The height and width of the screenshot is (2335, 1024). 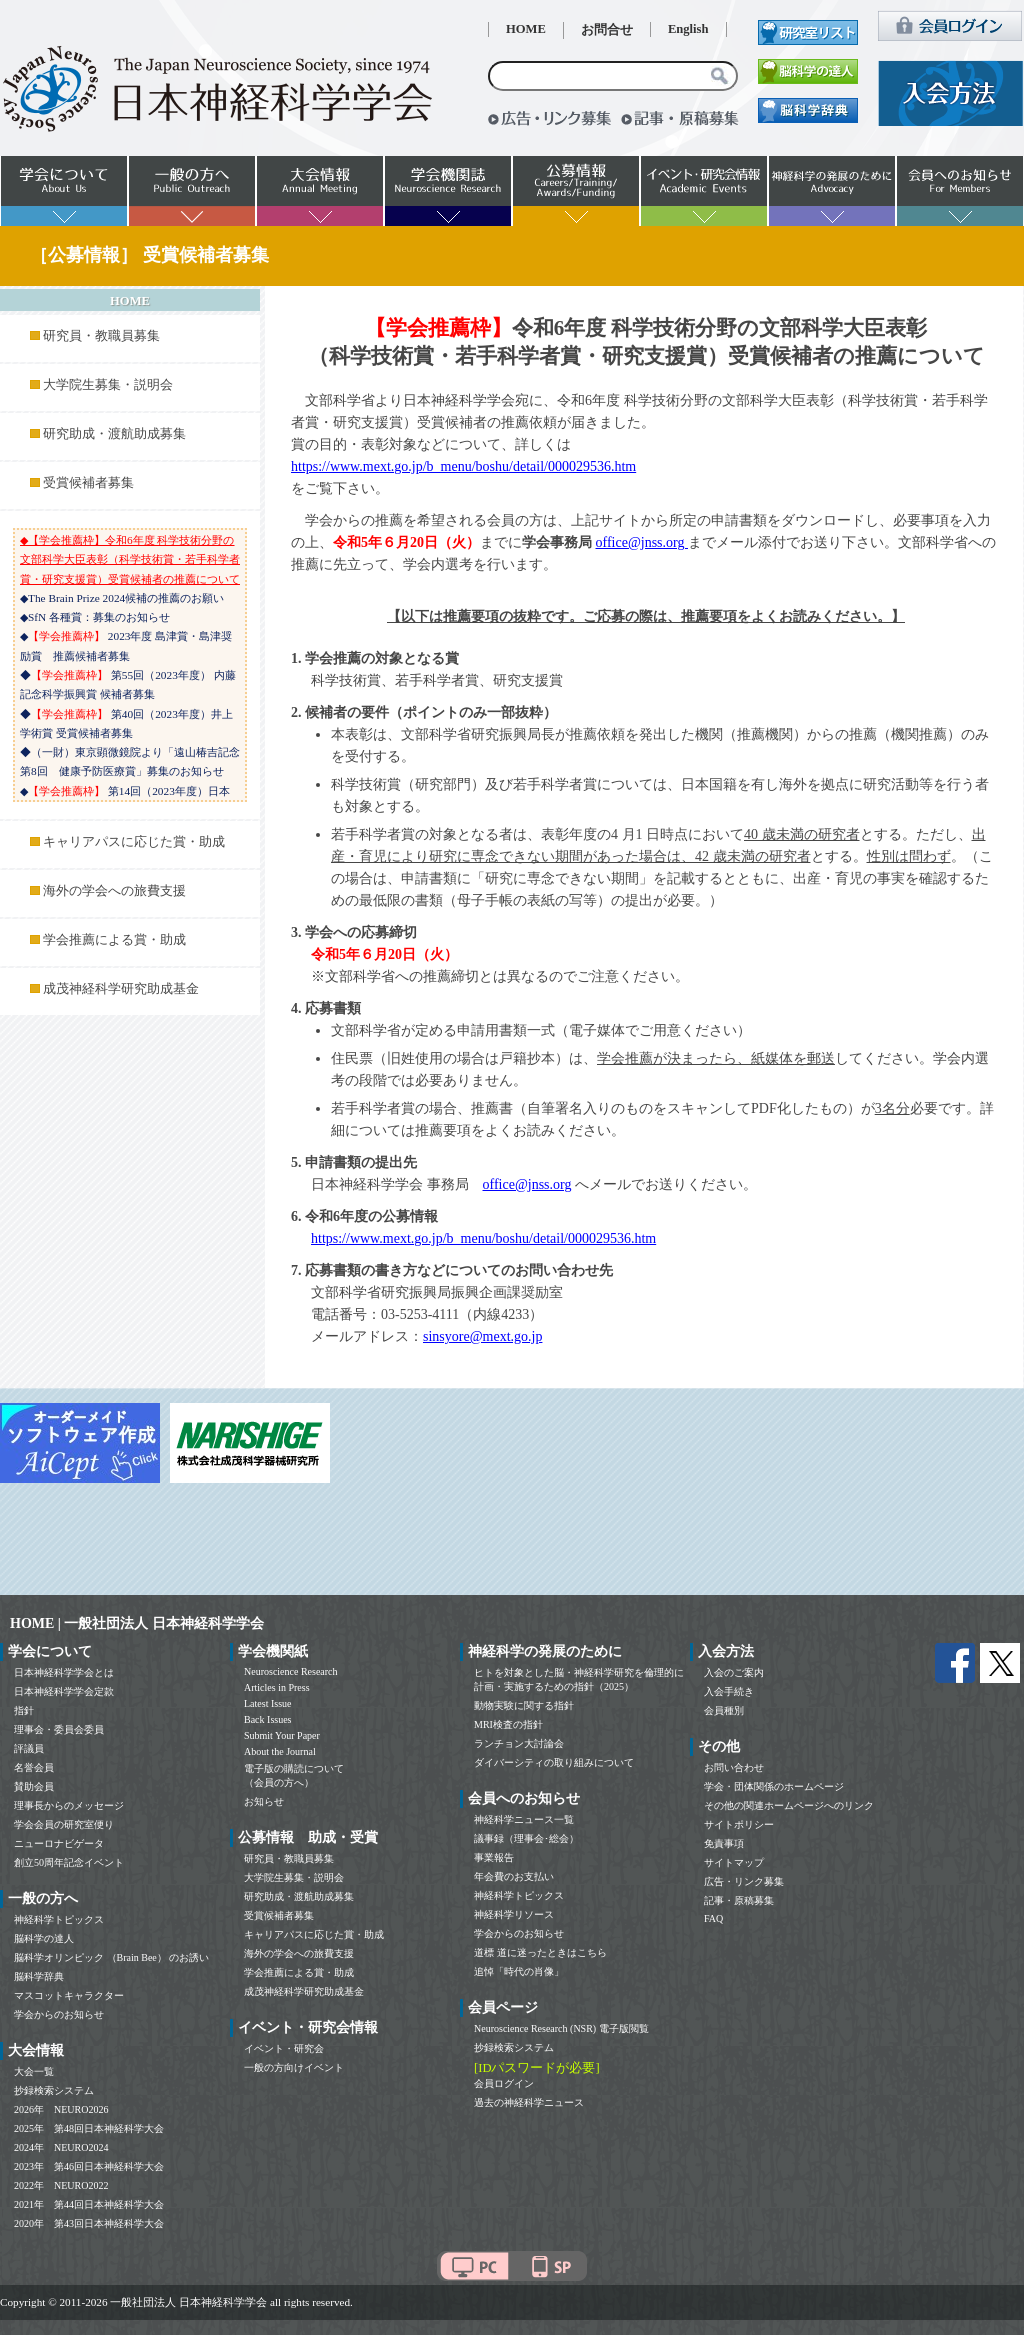 What do you see at coordinates (114, 891) in the screenshot?
I see `海外の学会への旅費支援` at bounding box center [114, 891].